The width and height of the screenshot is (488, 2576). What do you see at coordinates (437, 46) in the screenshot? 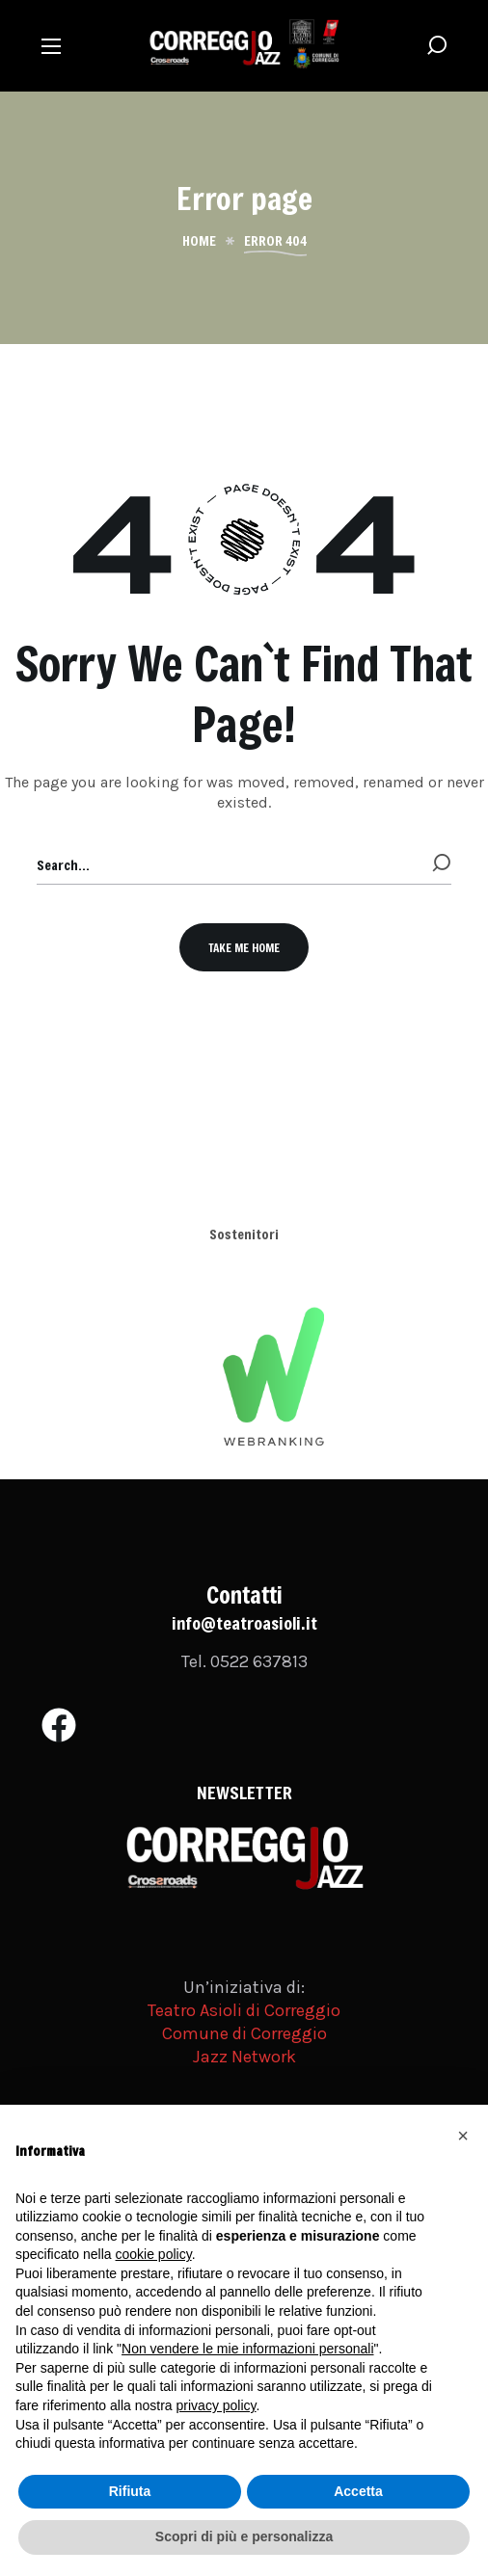
I see `[button]` at bounding box center [437, 46].